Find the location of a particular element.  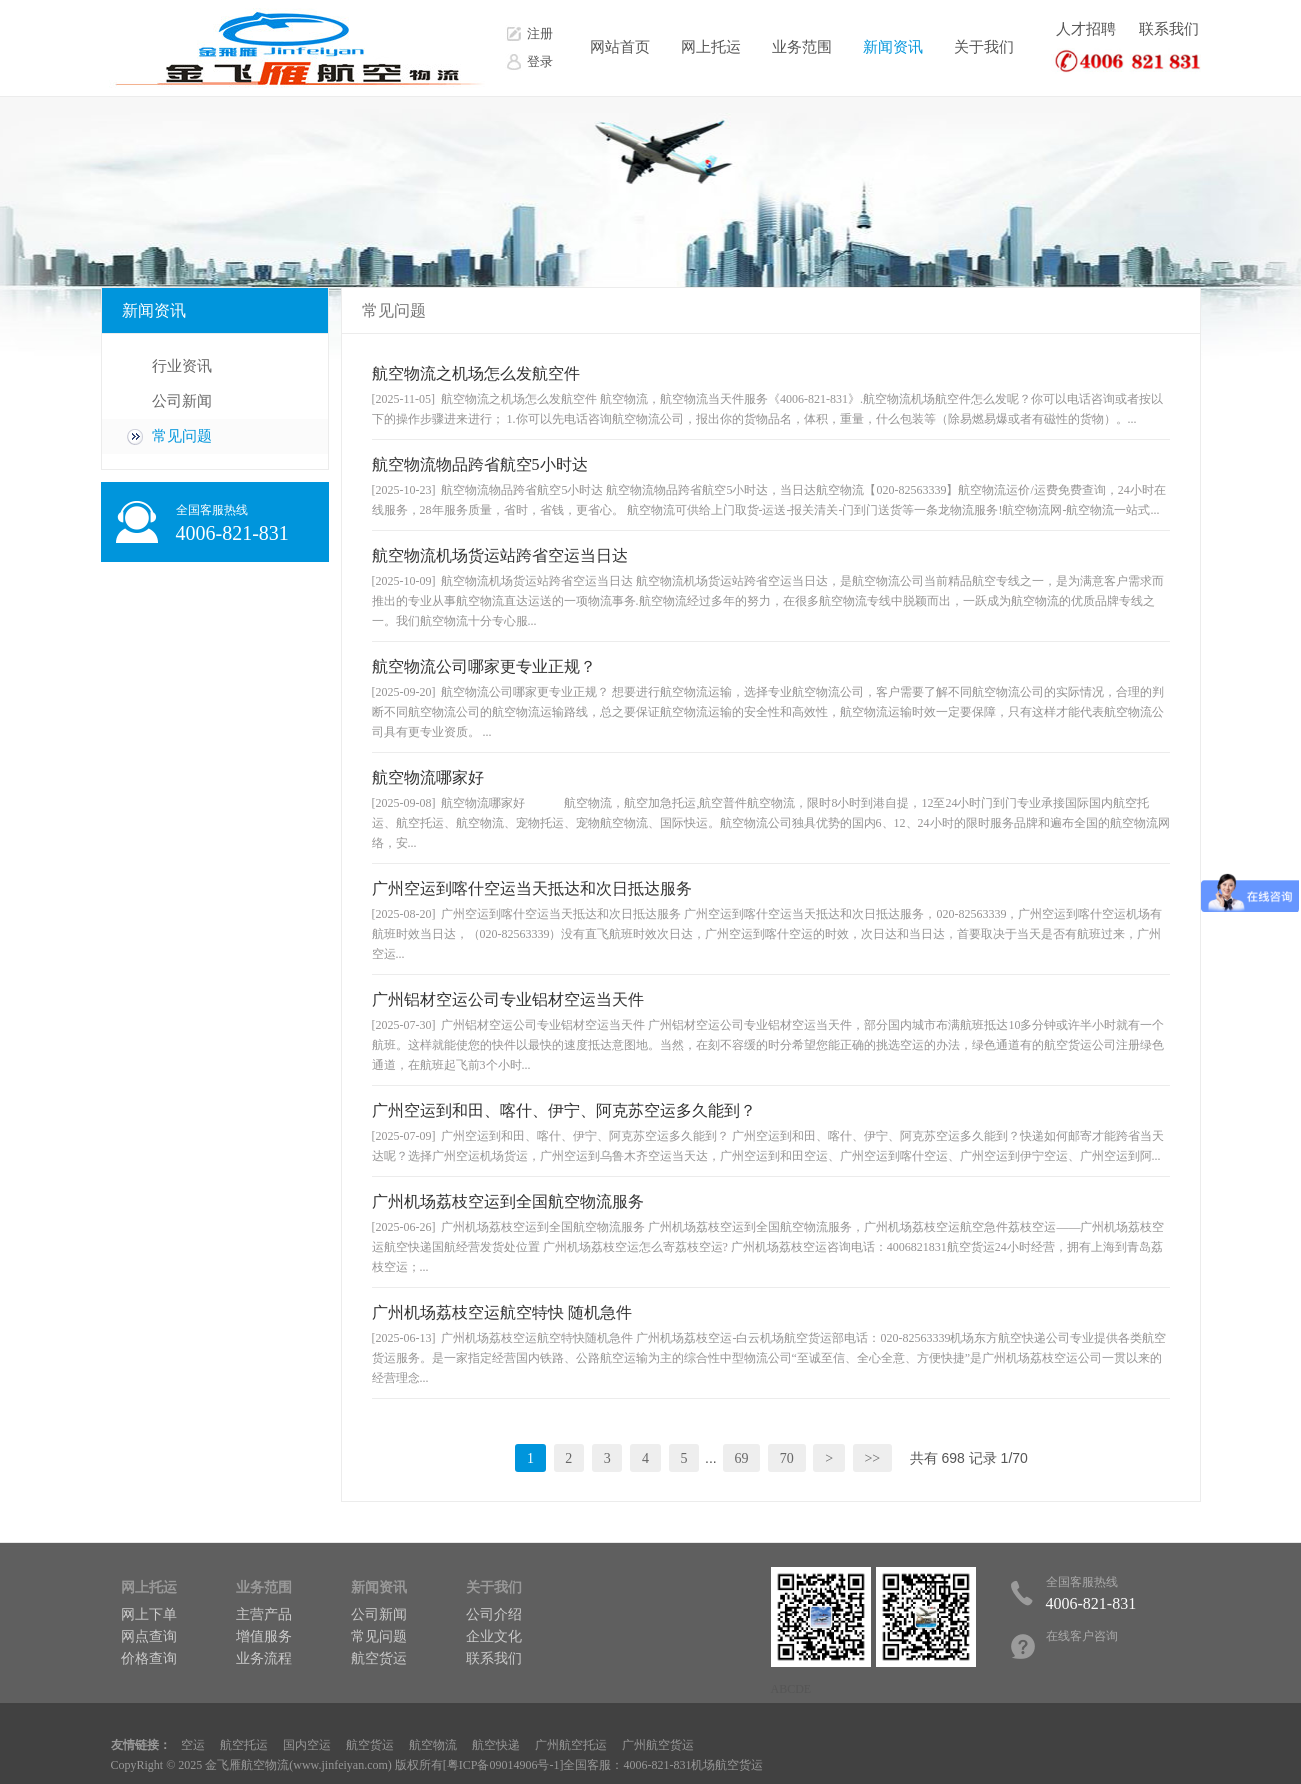

>> is located at coordinates (872, 1458).